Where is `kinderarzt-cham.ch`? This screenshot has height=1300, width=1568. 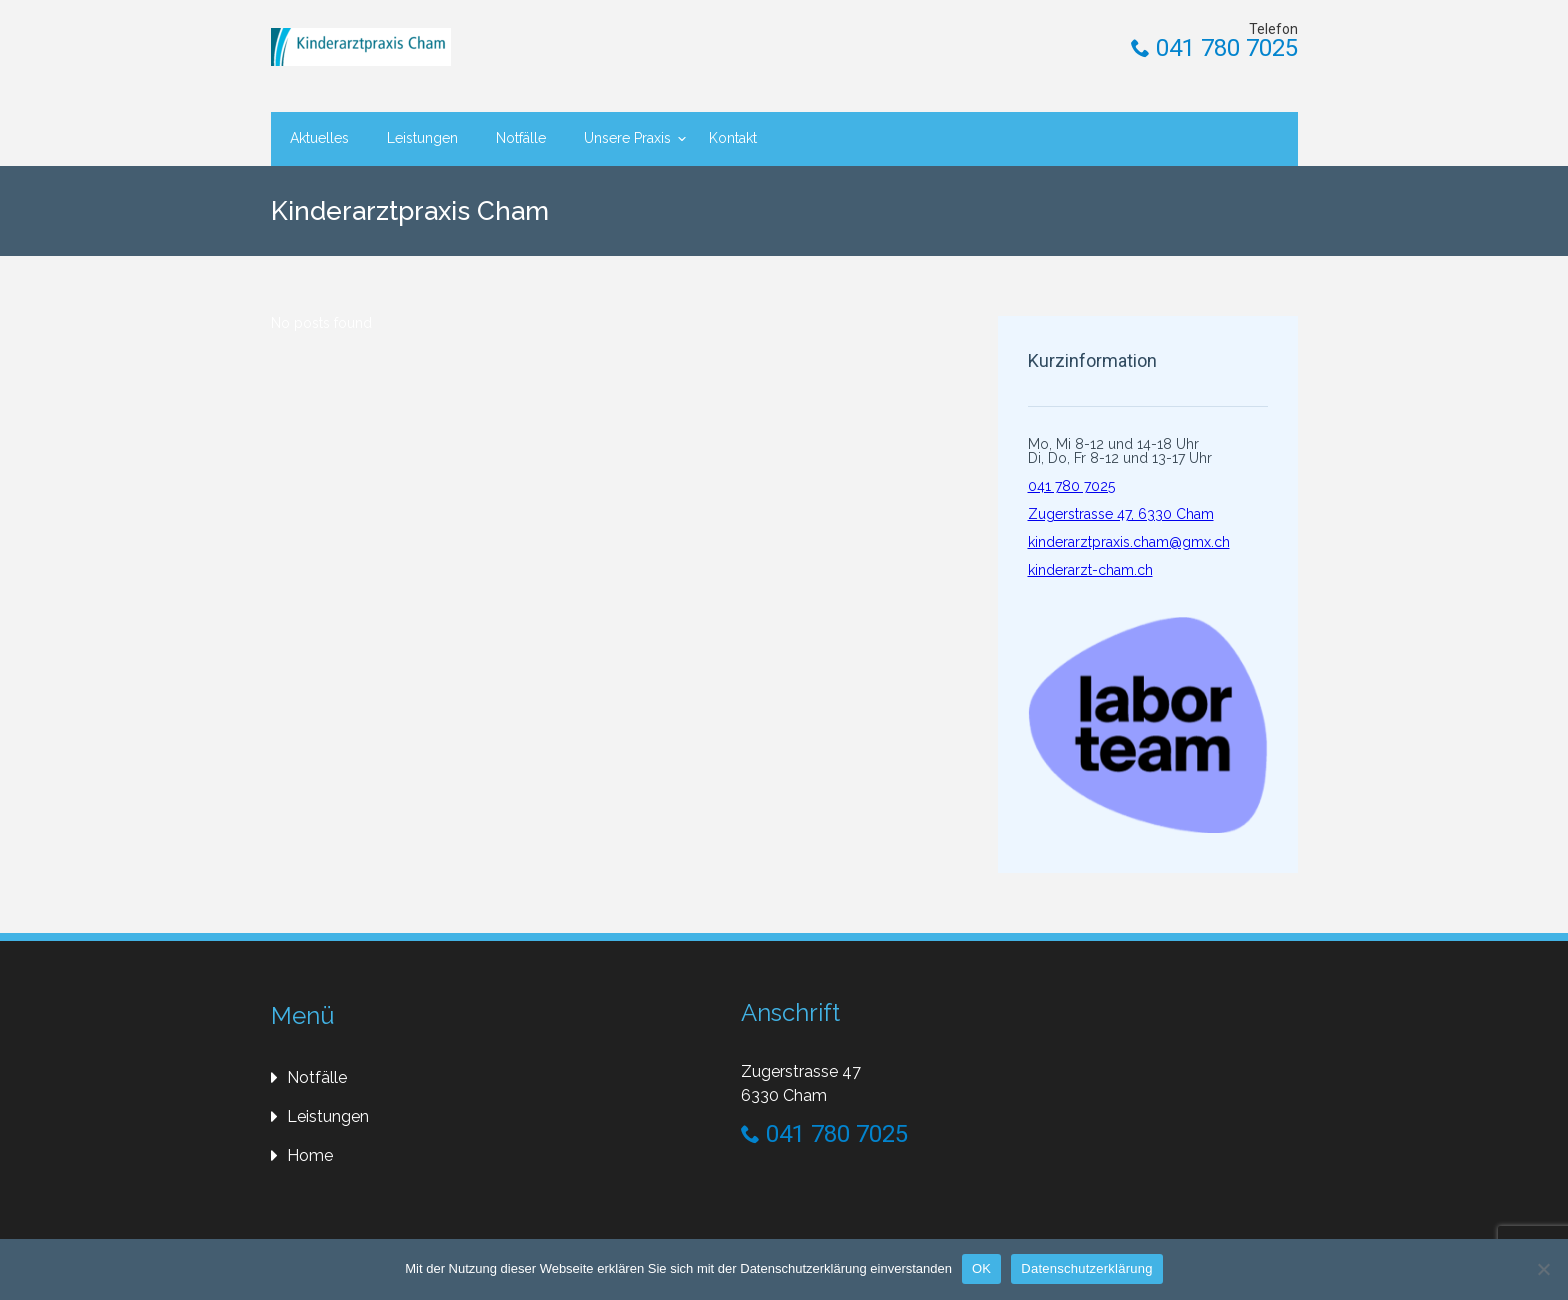 kinderarzt-cham.ch is located at coordinates (1090, 570).